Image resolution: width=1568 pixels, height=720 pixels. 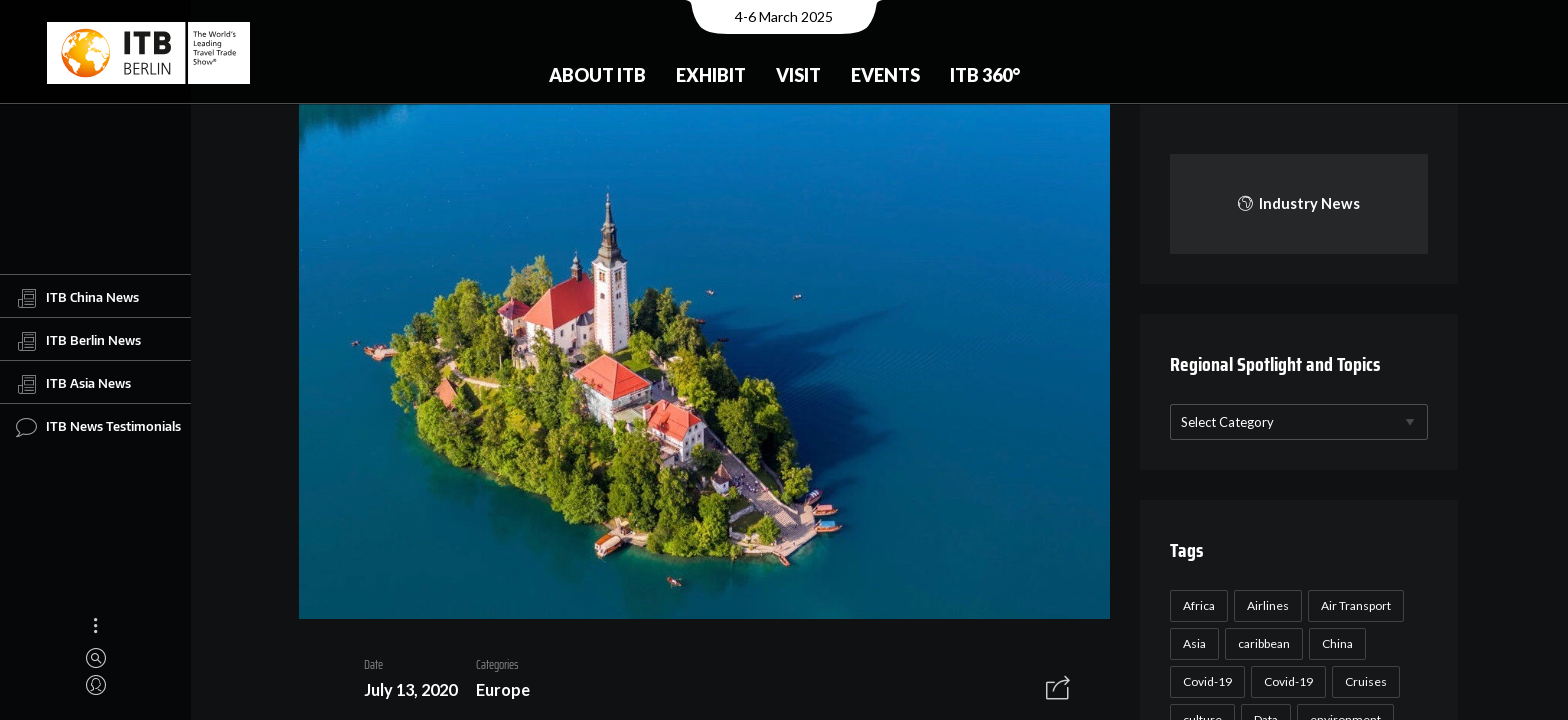 What do you see at coordinates (798, 75) in the screenshot?
I see `Visit` at bounding box center [798, 75].